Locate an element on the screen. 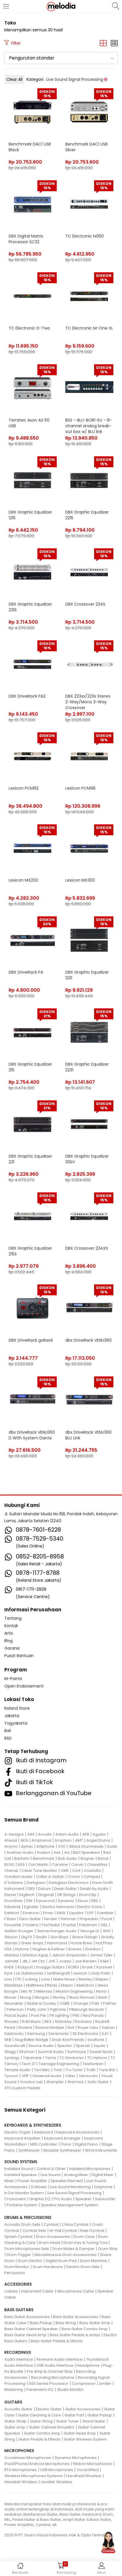 The image size is (122, 2576). DrumDots is located at coordinates (13, 1900).